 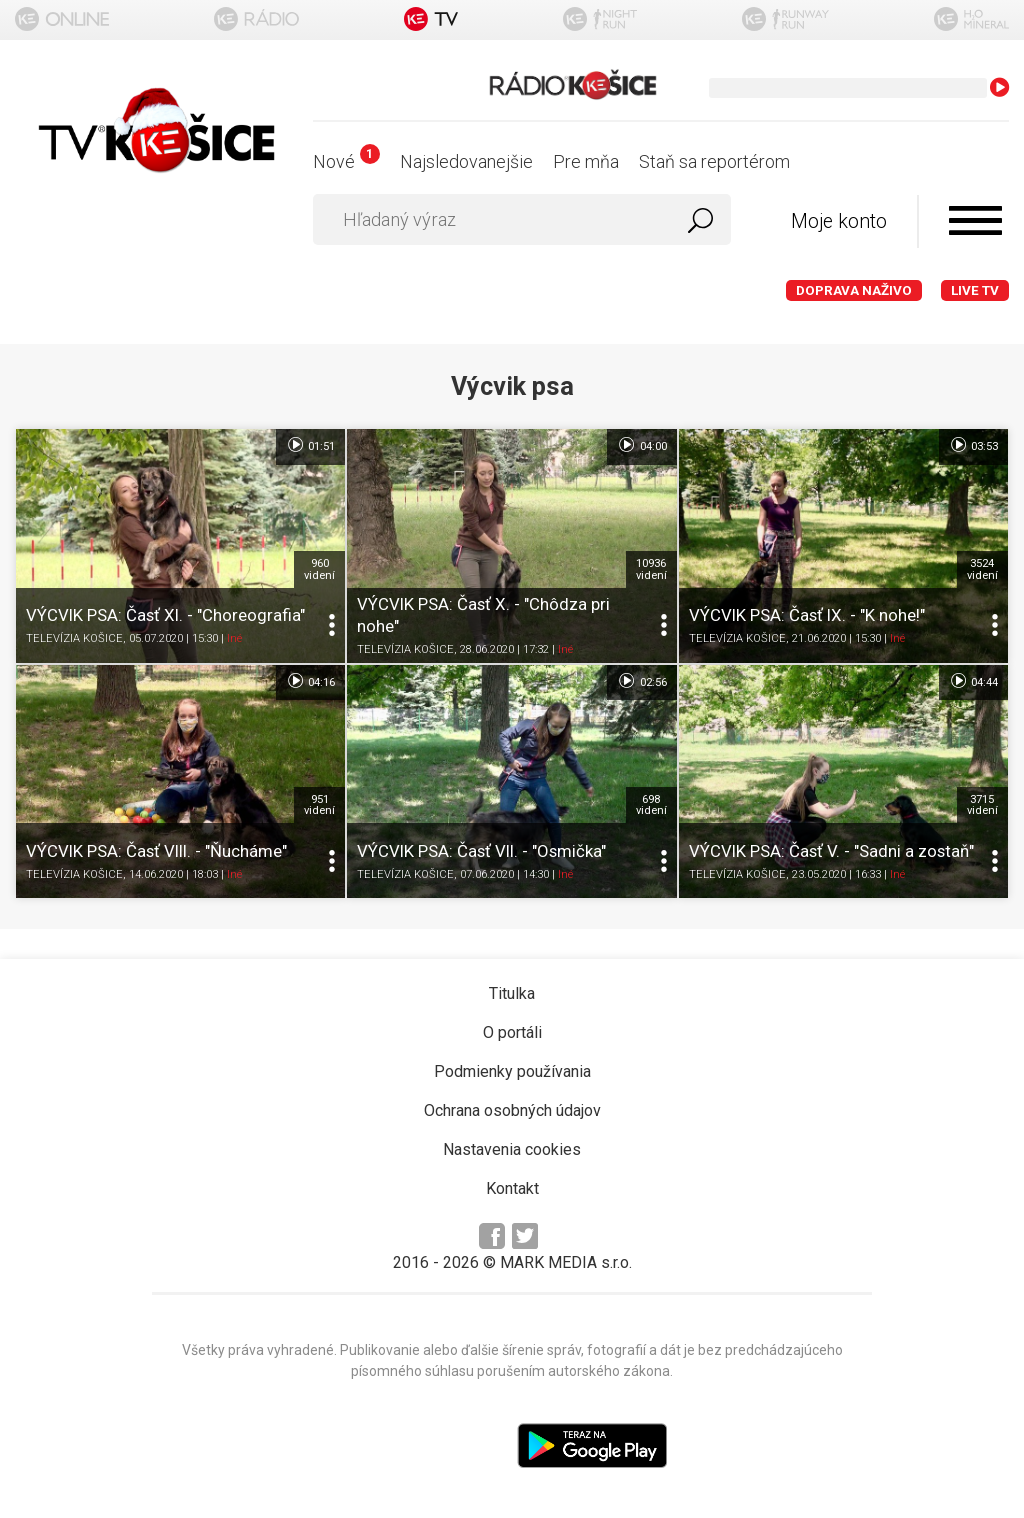 What do you see at coordinates (310, 681) in the screenshot?
I see `04:16` at bounding box center [310, 681].